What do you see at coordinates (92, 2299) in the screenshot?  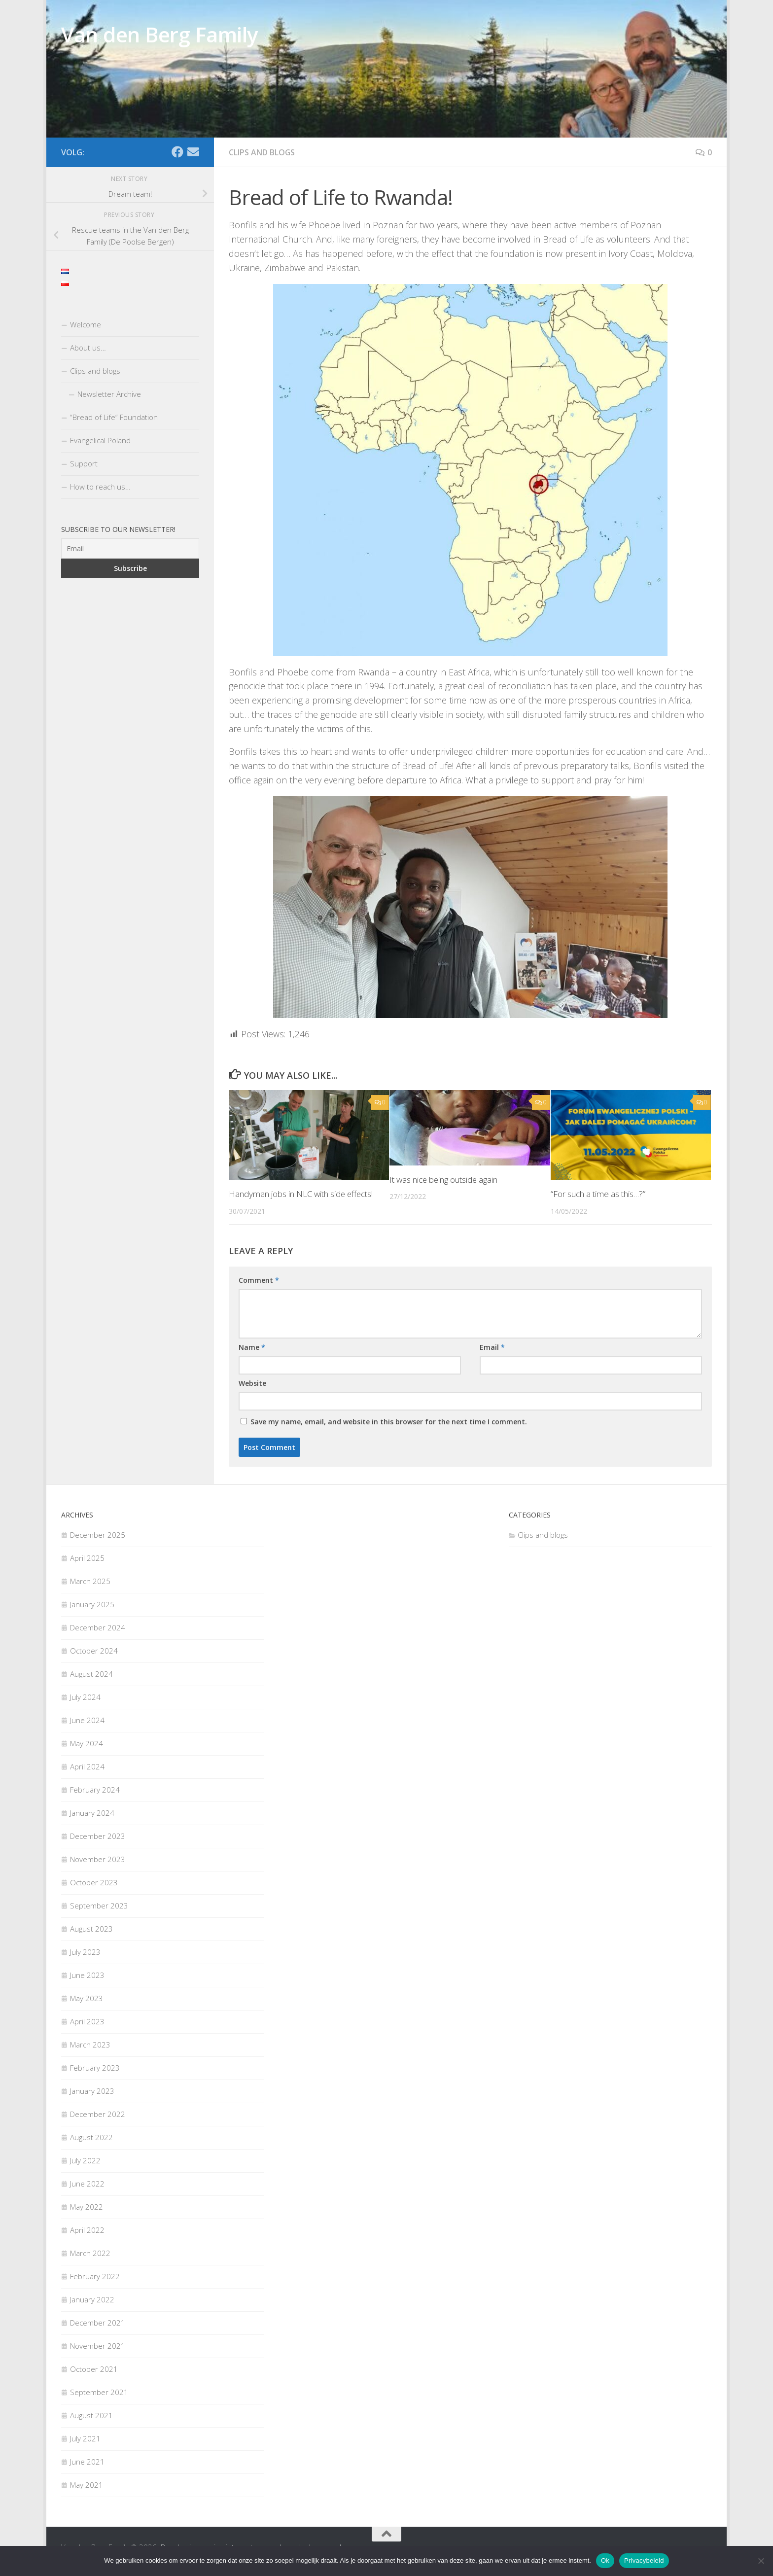 I see `January 2022` at bounding box center [92, 2299].